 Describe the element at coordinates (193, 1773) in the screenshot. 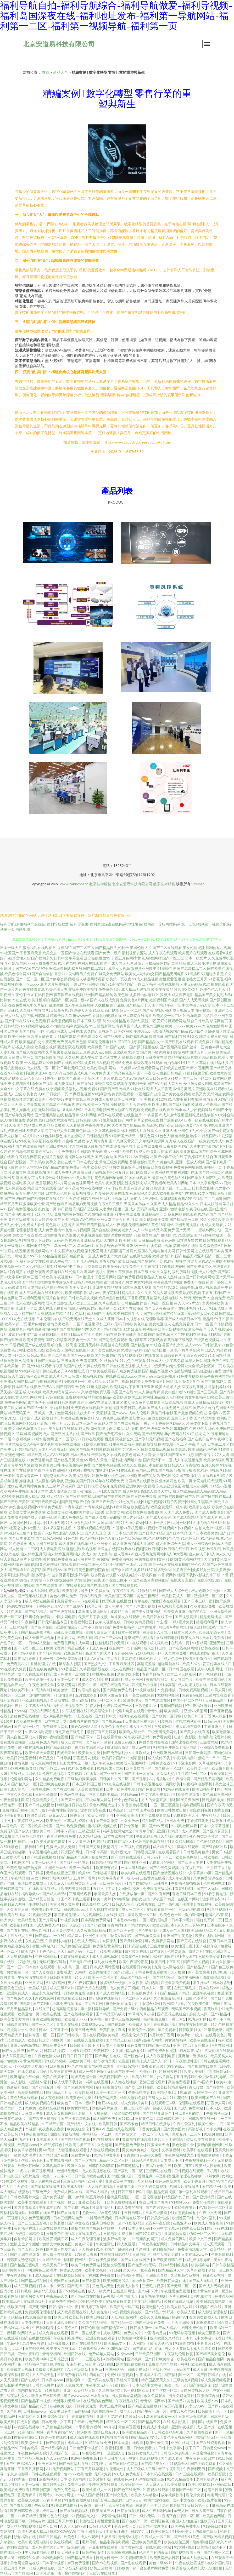

I see `牛牛精品一区二区` at that location.